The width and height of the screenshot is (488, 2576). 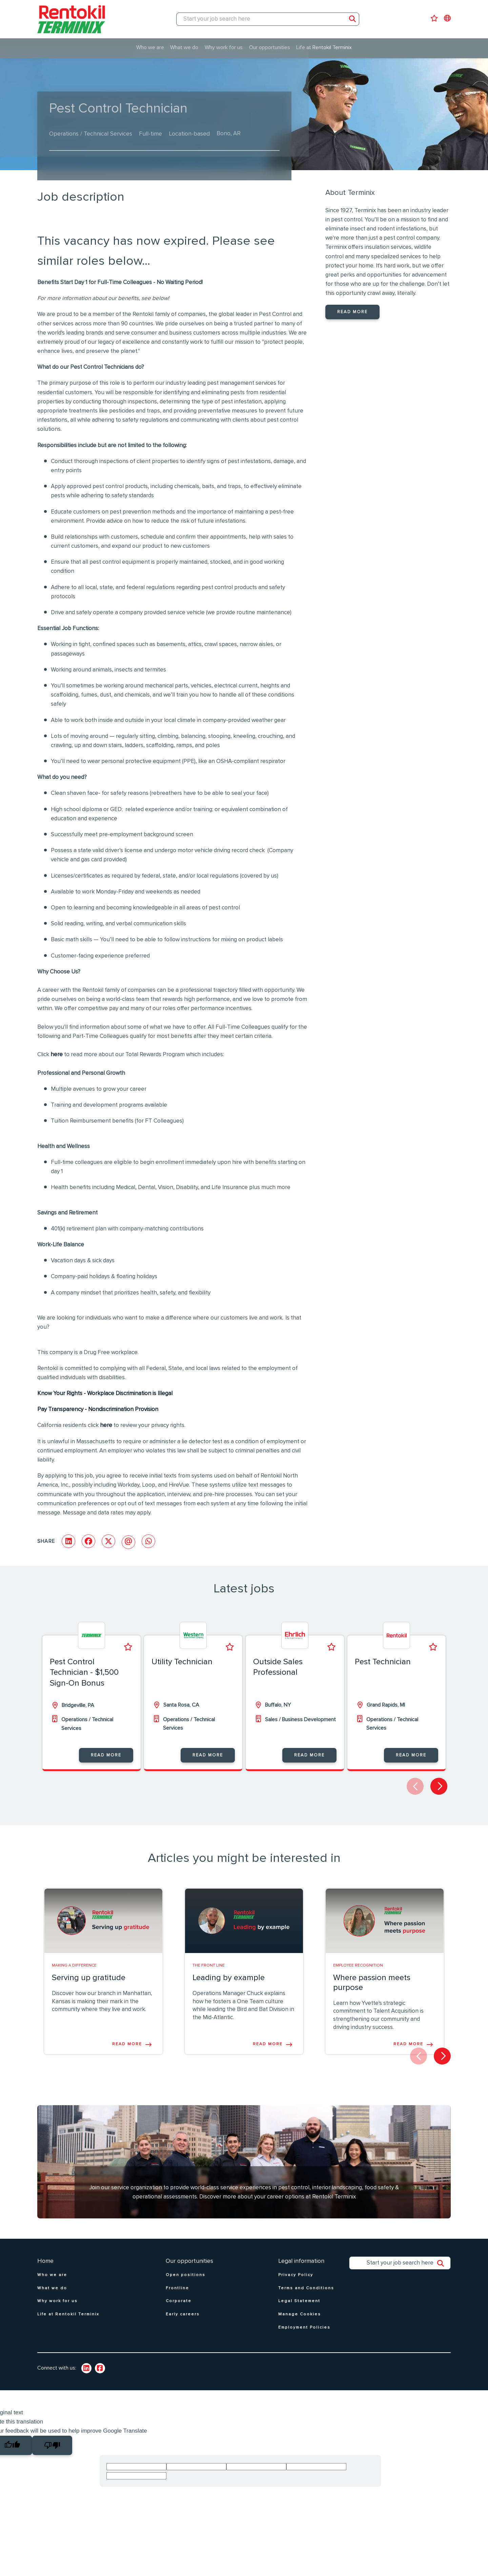 I want to click on [Share on WhatsApp], so click(x=148, y=1541).